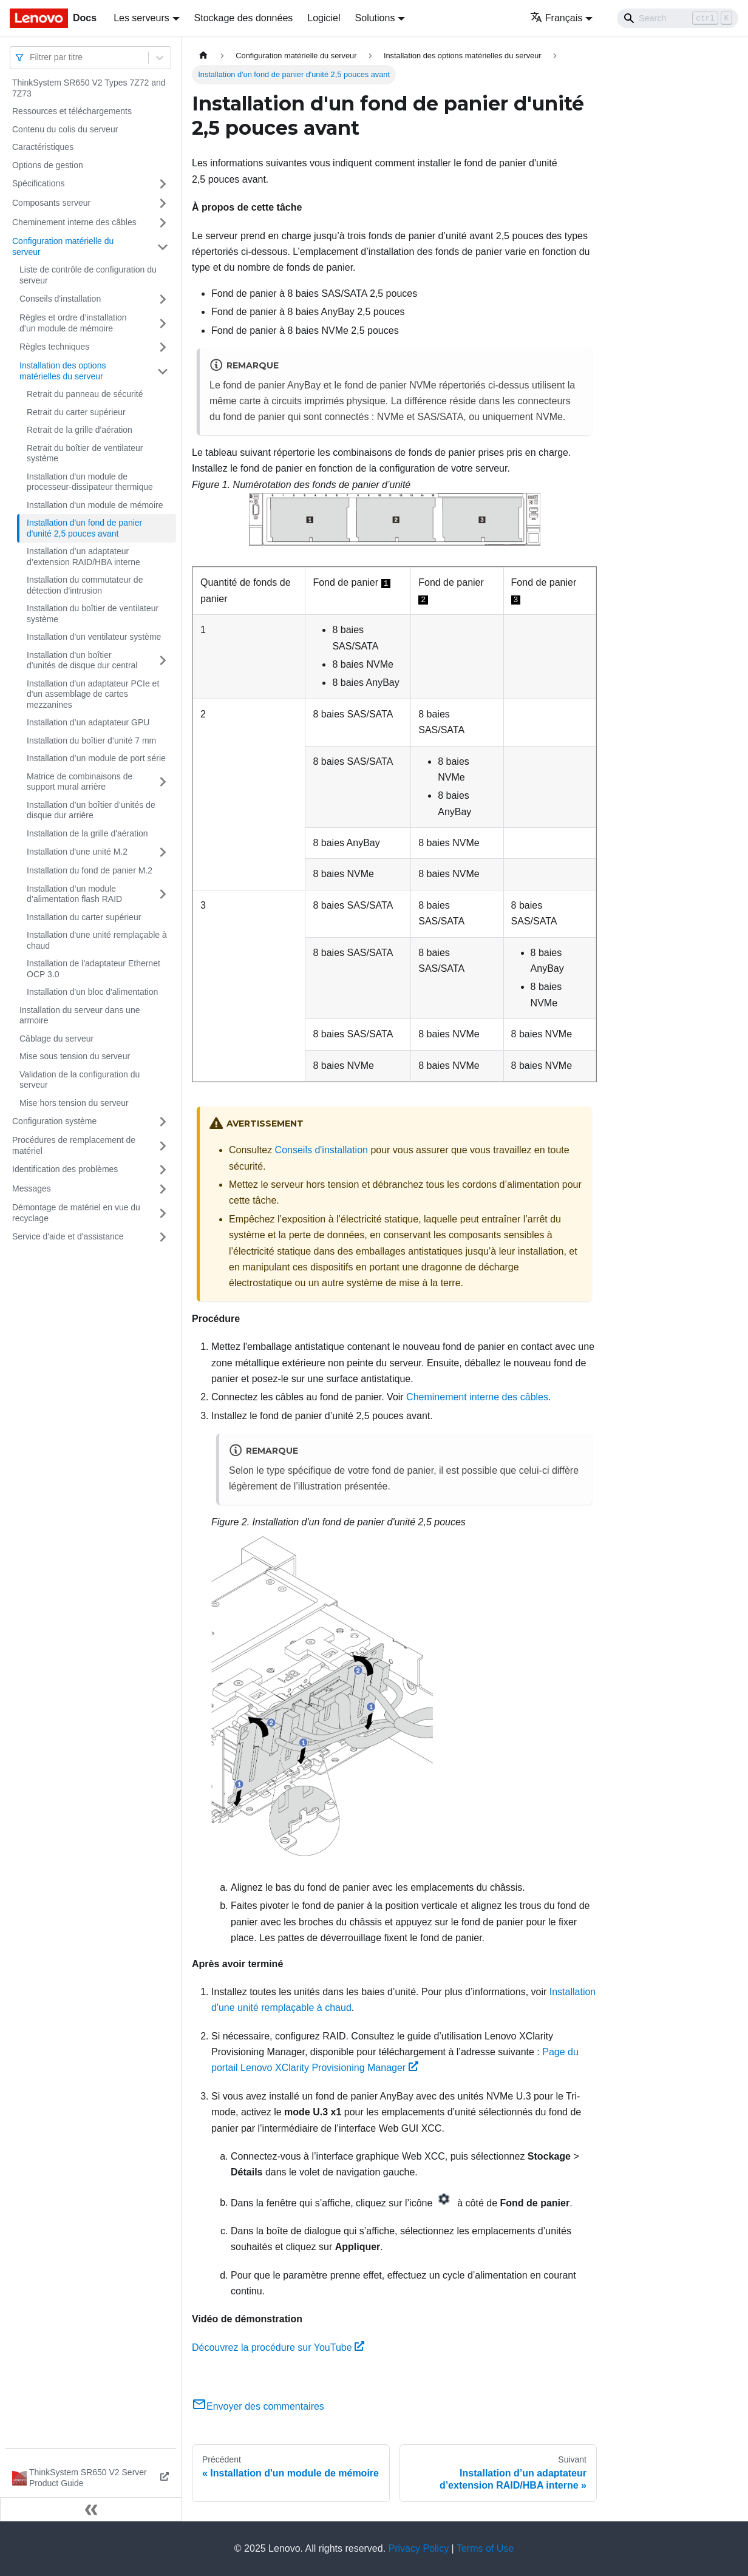  What do you see at coordinates (162, 1213) in the screenshot?
I see `[Plier/Déplier la catégorie 'Démontage de matériel en vue du recyclage' de la barre latérale]` at bounding box center [162, 1213].